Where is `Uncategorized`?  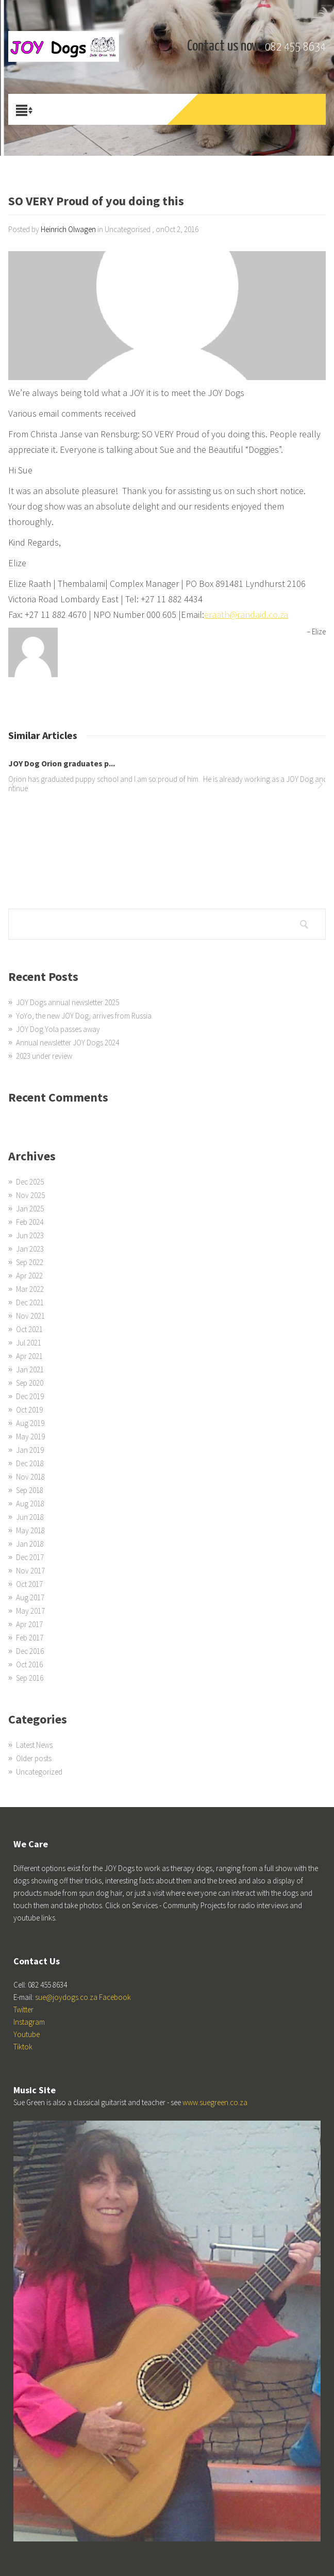
Uncategorized is located at coordinates (39, 1772).